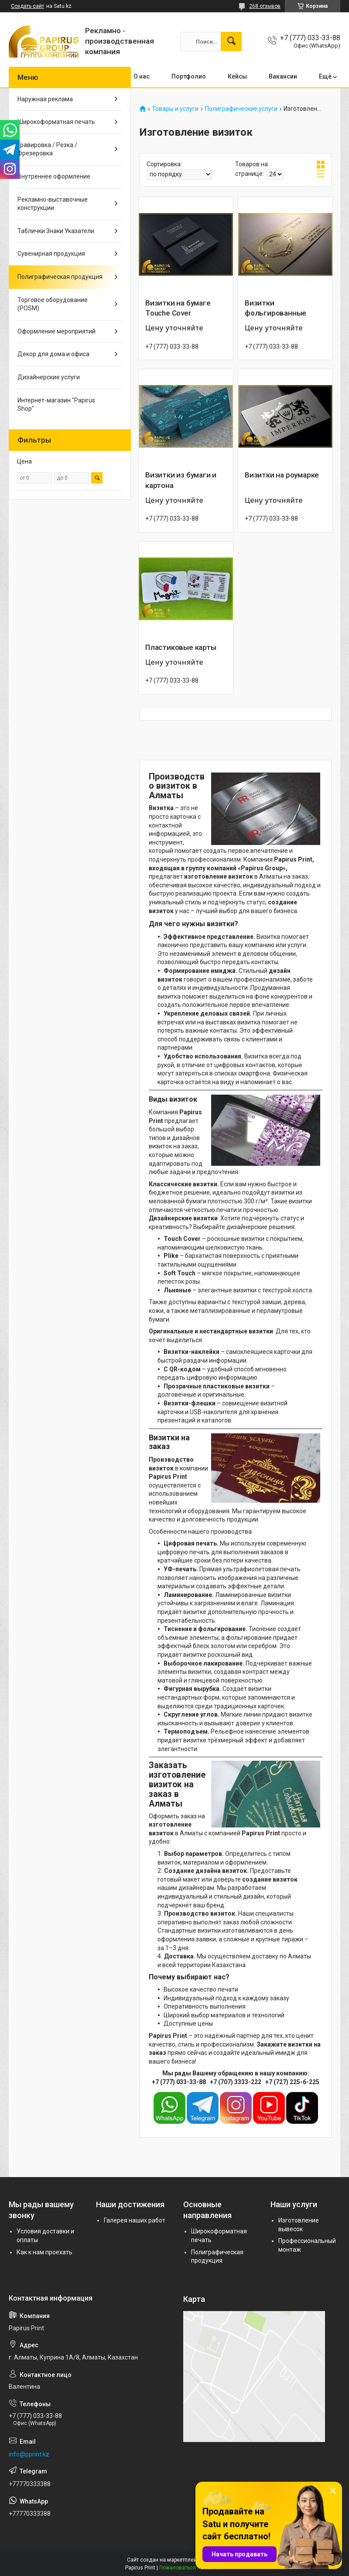  I want to click on Полиграфические услуги, so click(241, 109).